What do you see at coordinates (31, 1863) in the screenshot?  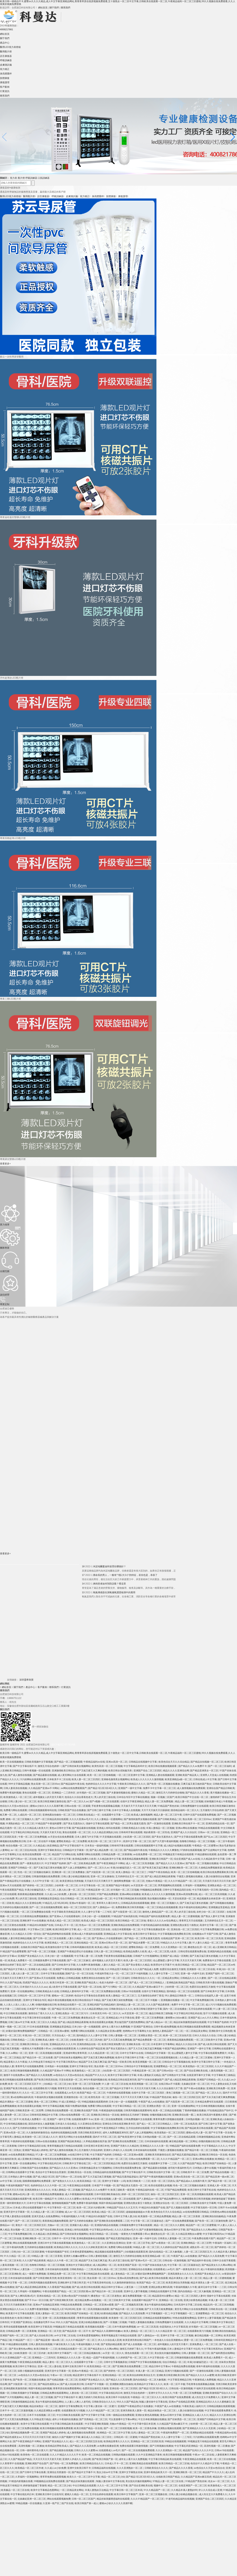 I see `国产一级黄色高清大片` at bounding box center [31, 1863].